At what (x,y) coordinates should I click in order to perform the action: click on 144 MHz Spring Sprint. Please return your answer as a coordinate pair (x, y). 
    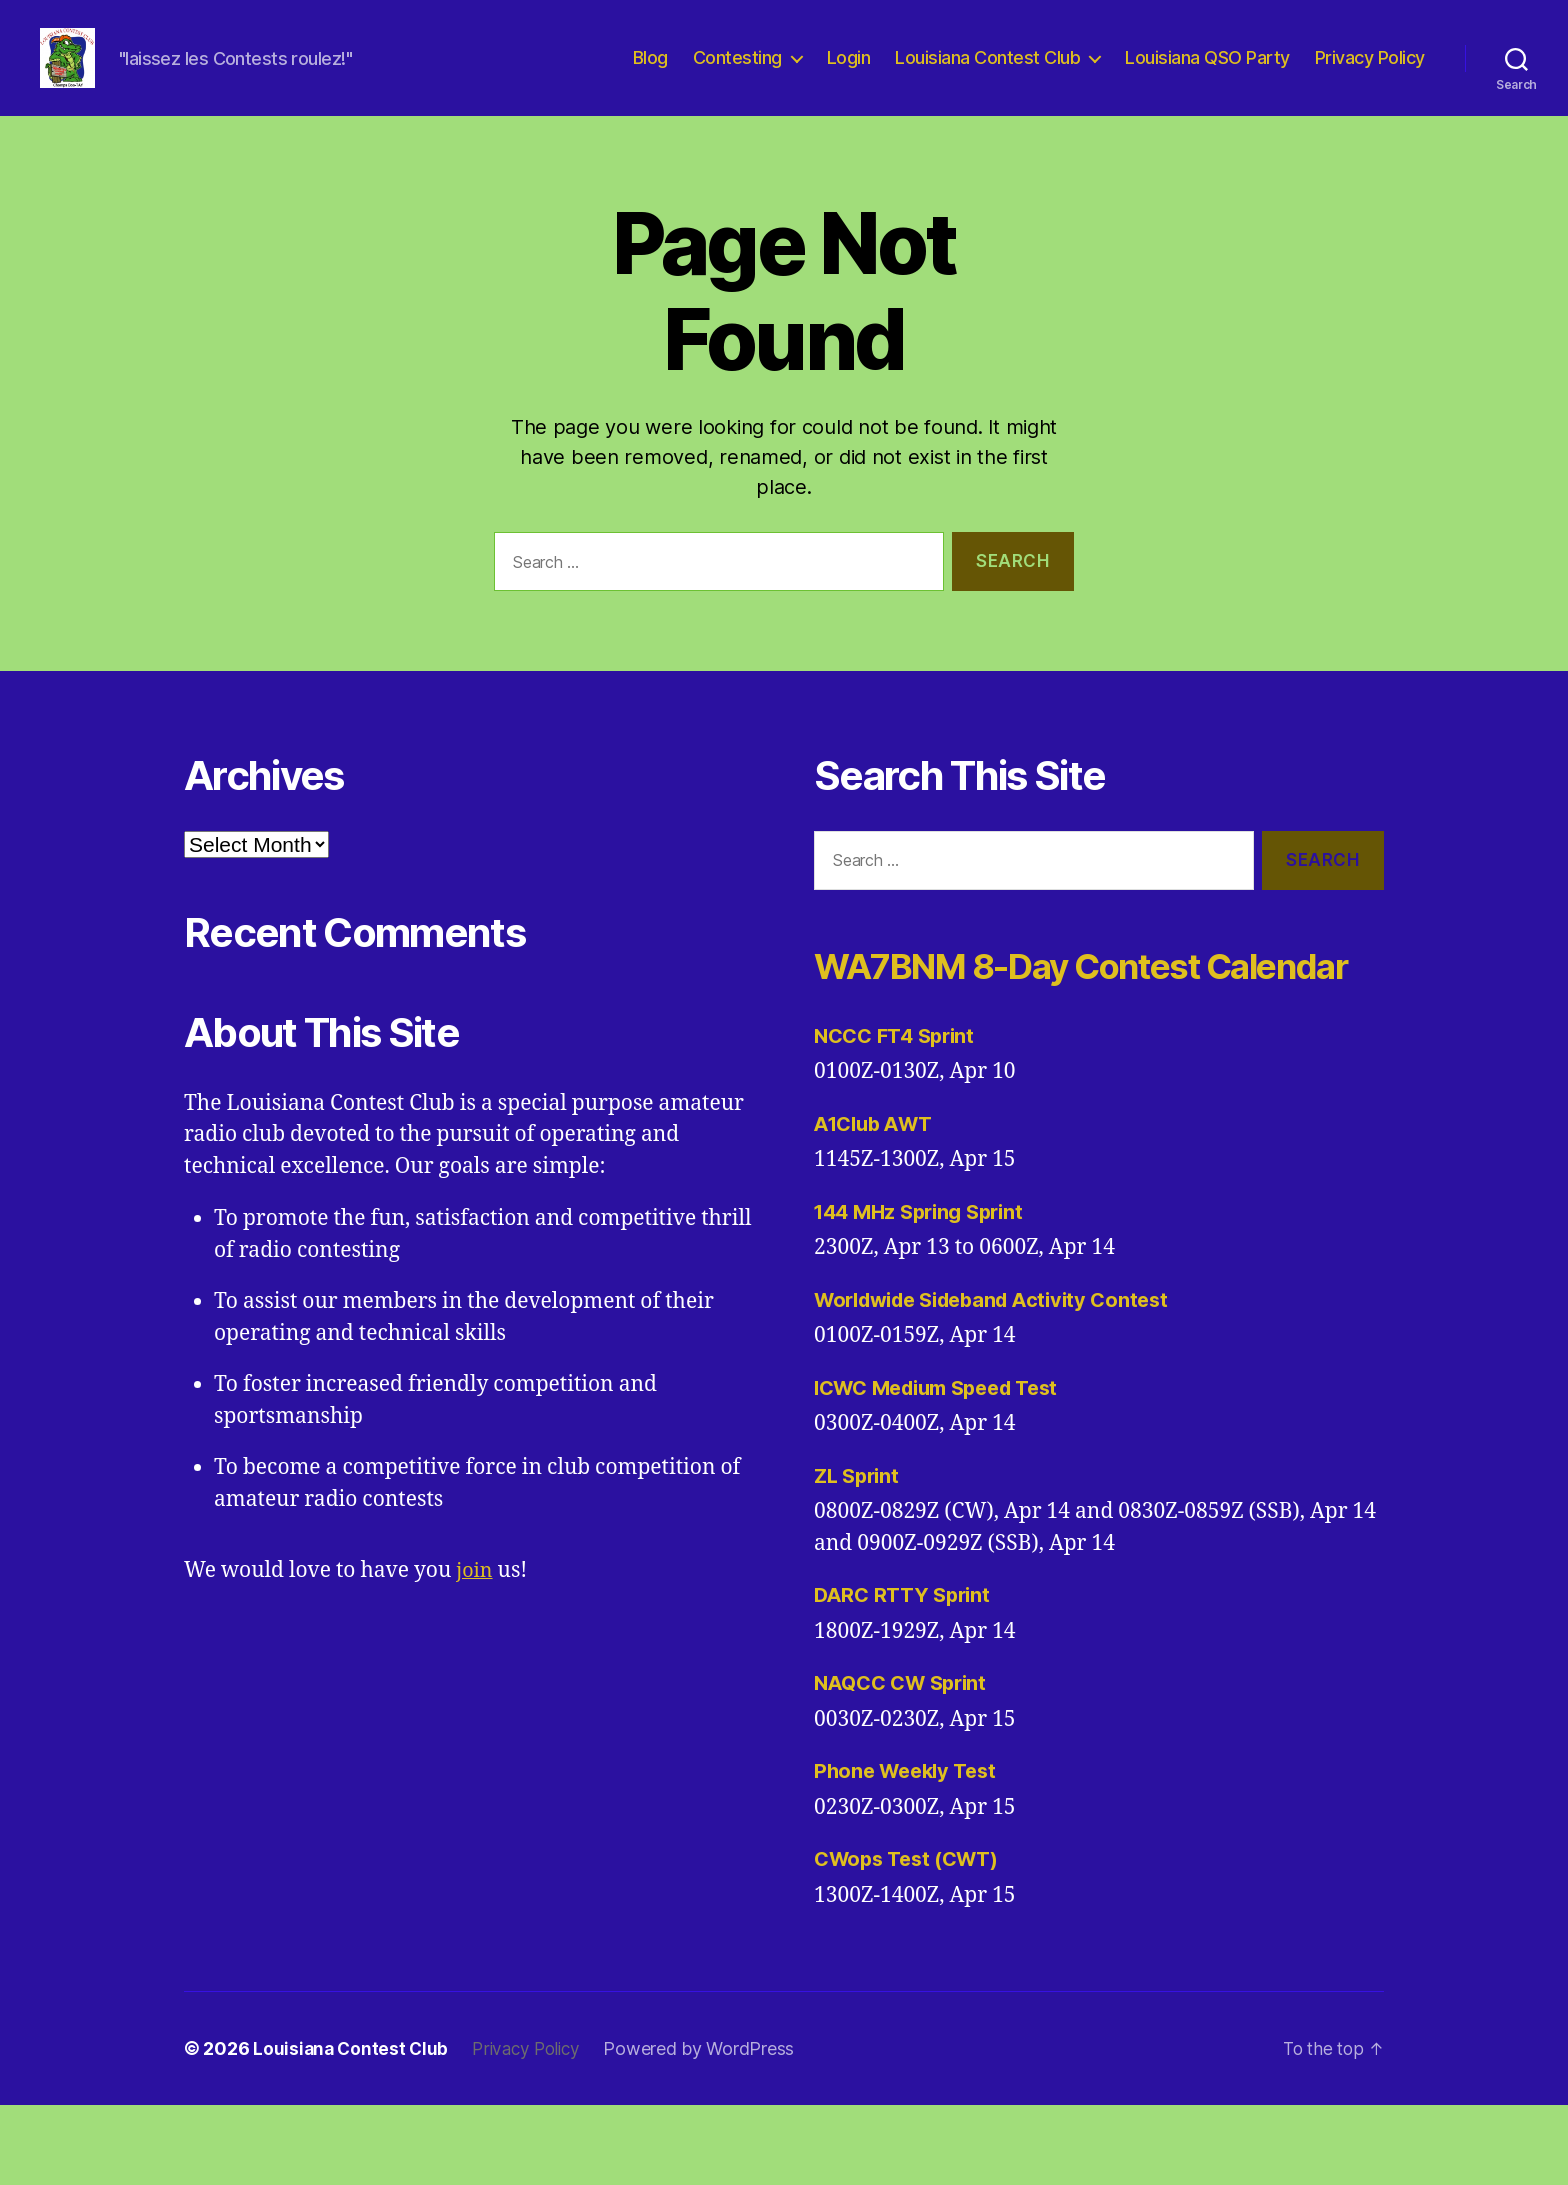
    Looking at the image, I should click on (925, 1291).